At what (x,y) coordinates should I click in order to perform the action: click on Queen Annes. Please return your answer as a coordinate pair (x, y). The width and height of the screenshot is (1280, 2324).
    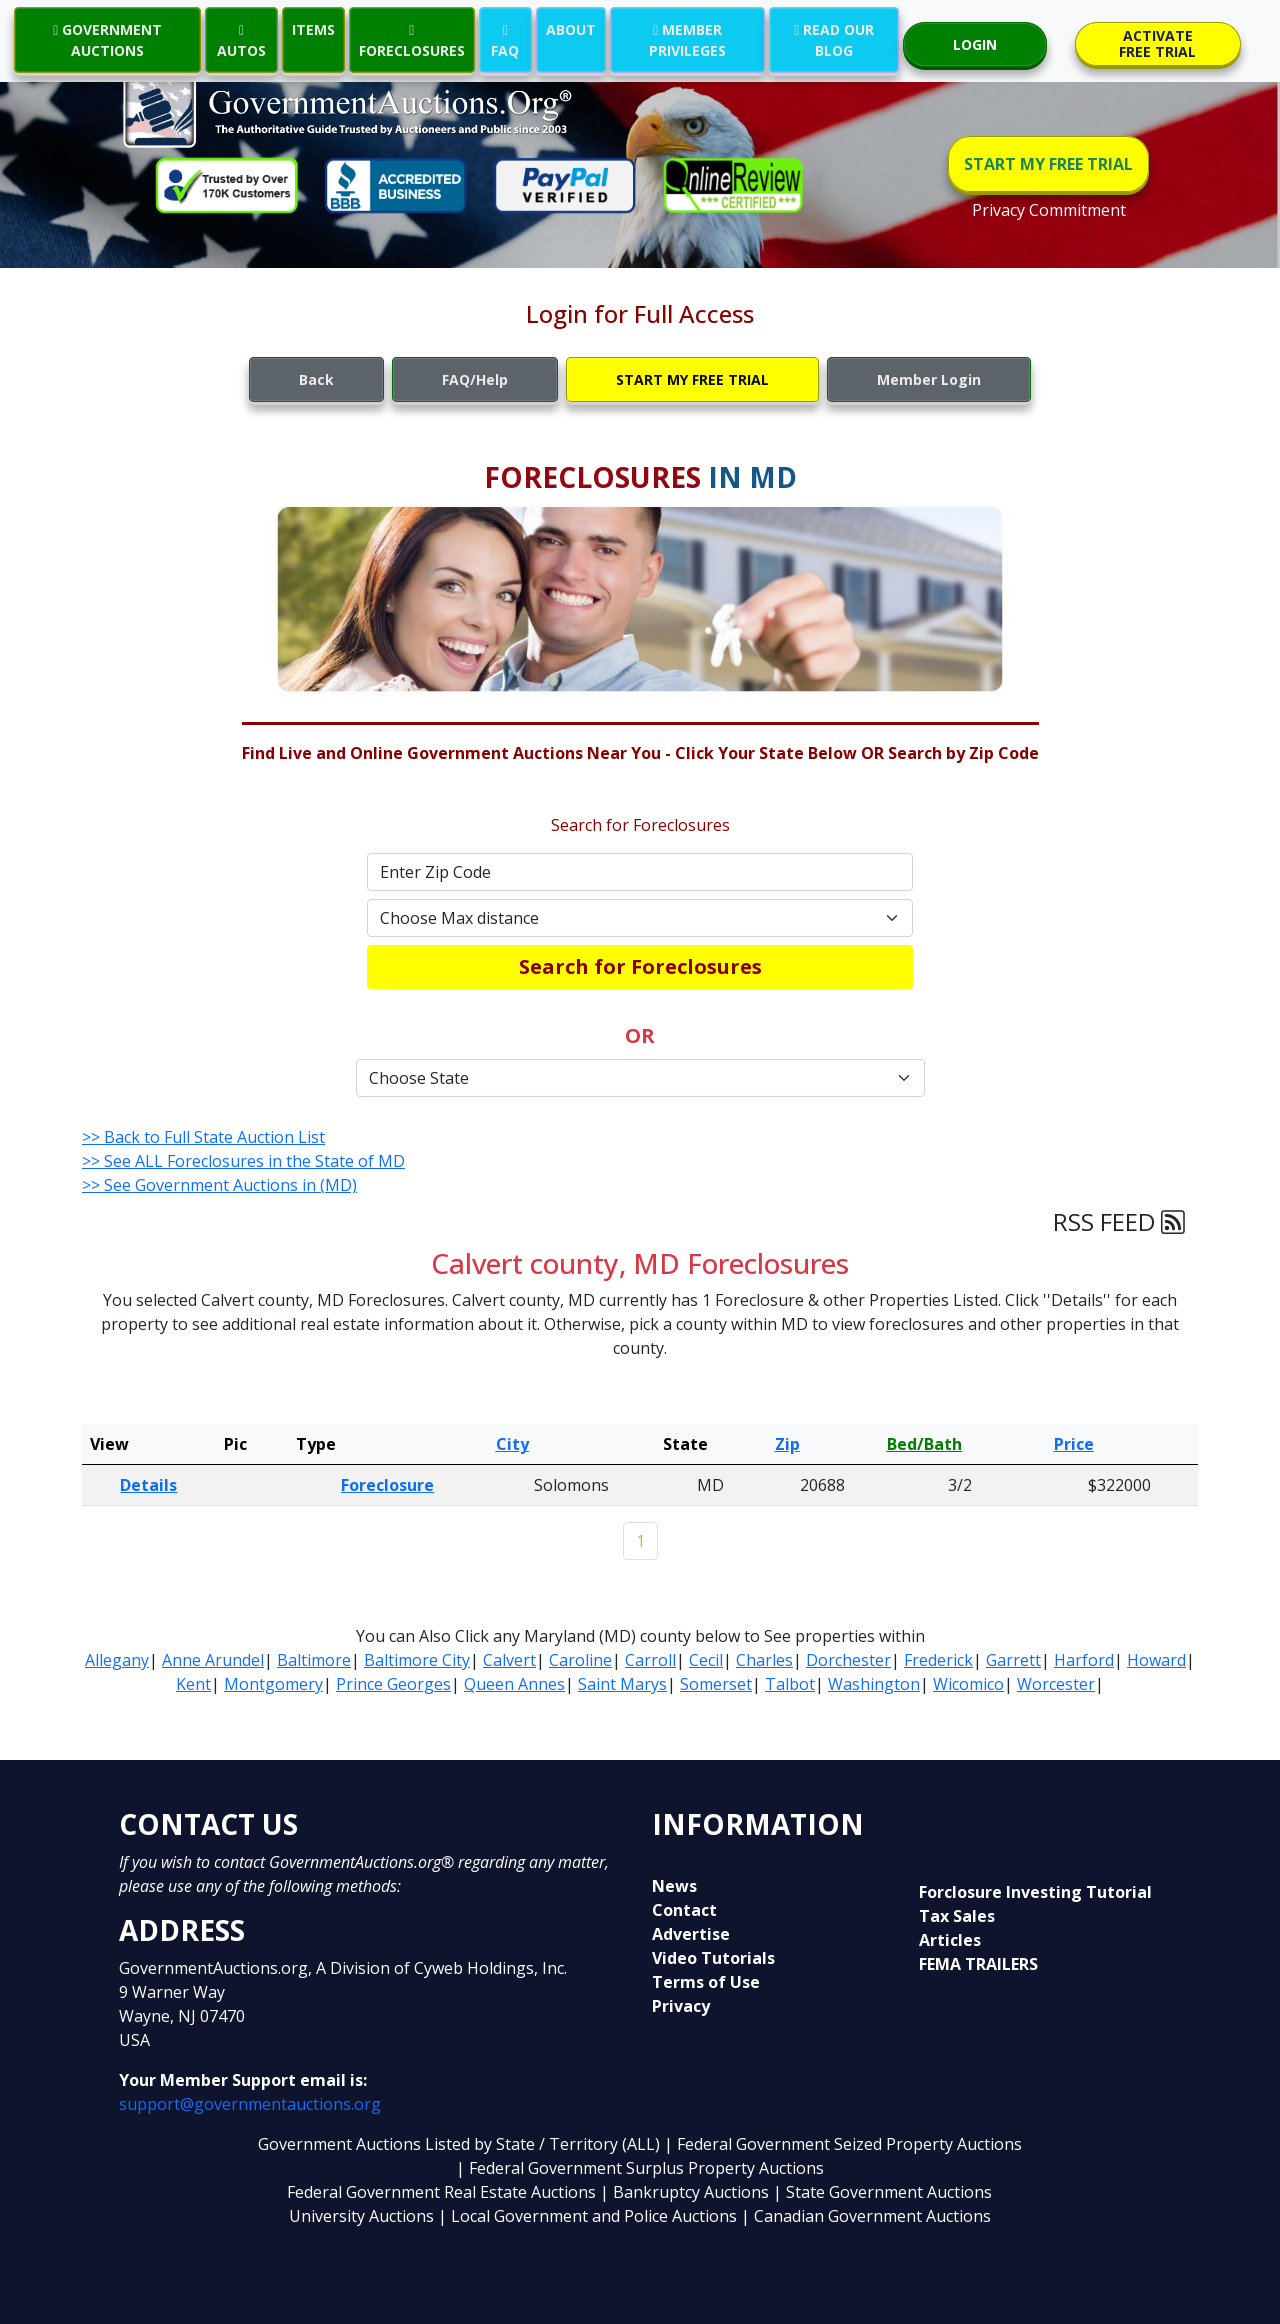
    Looking at the image, I should click on (514, 1684).